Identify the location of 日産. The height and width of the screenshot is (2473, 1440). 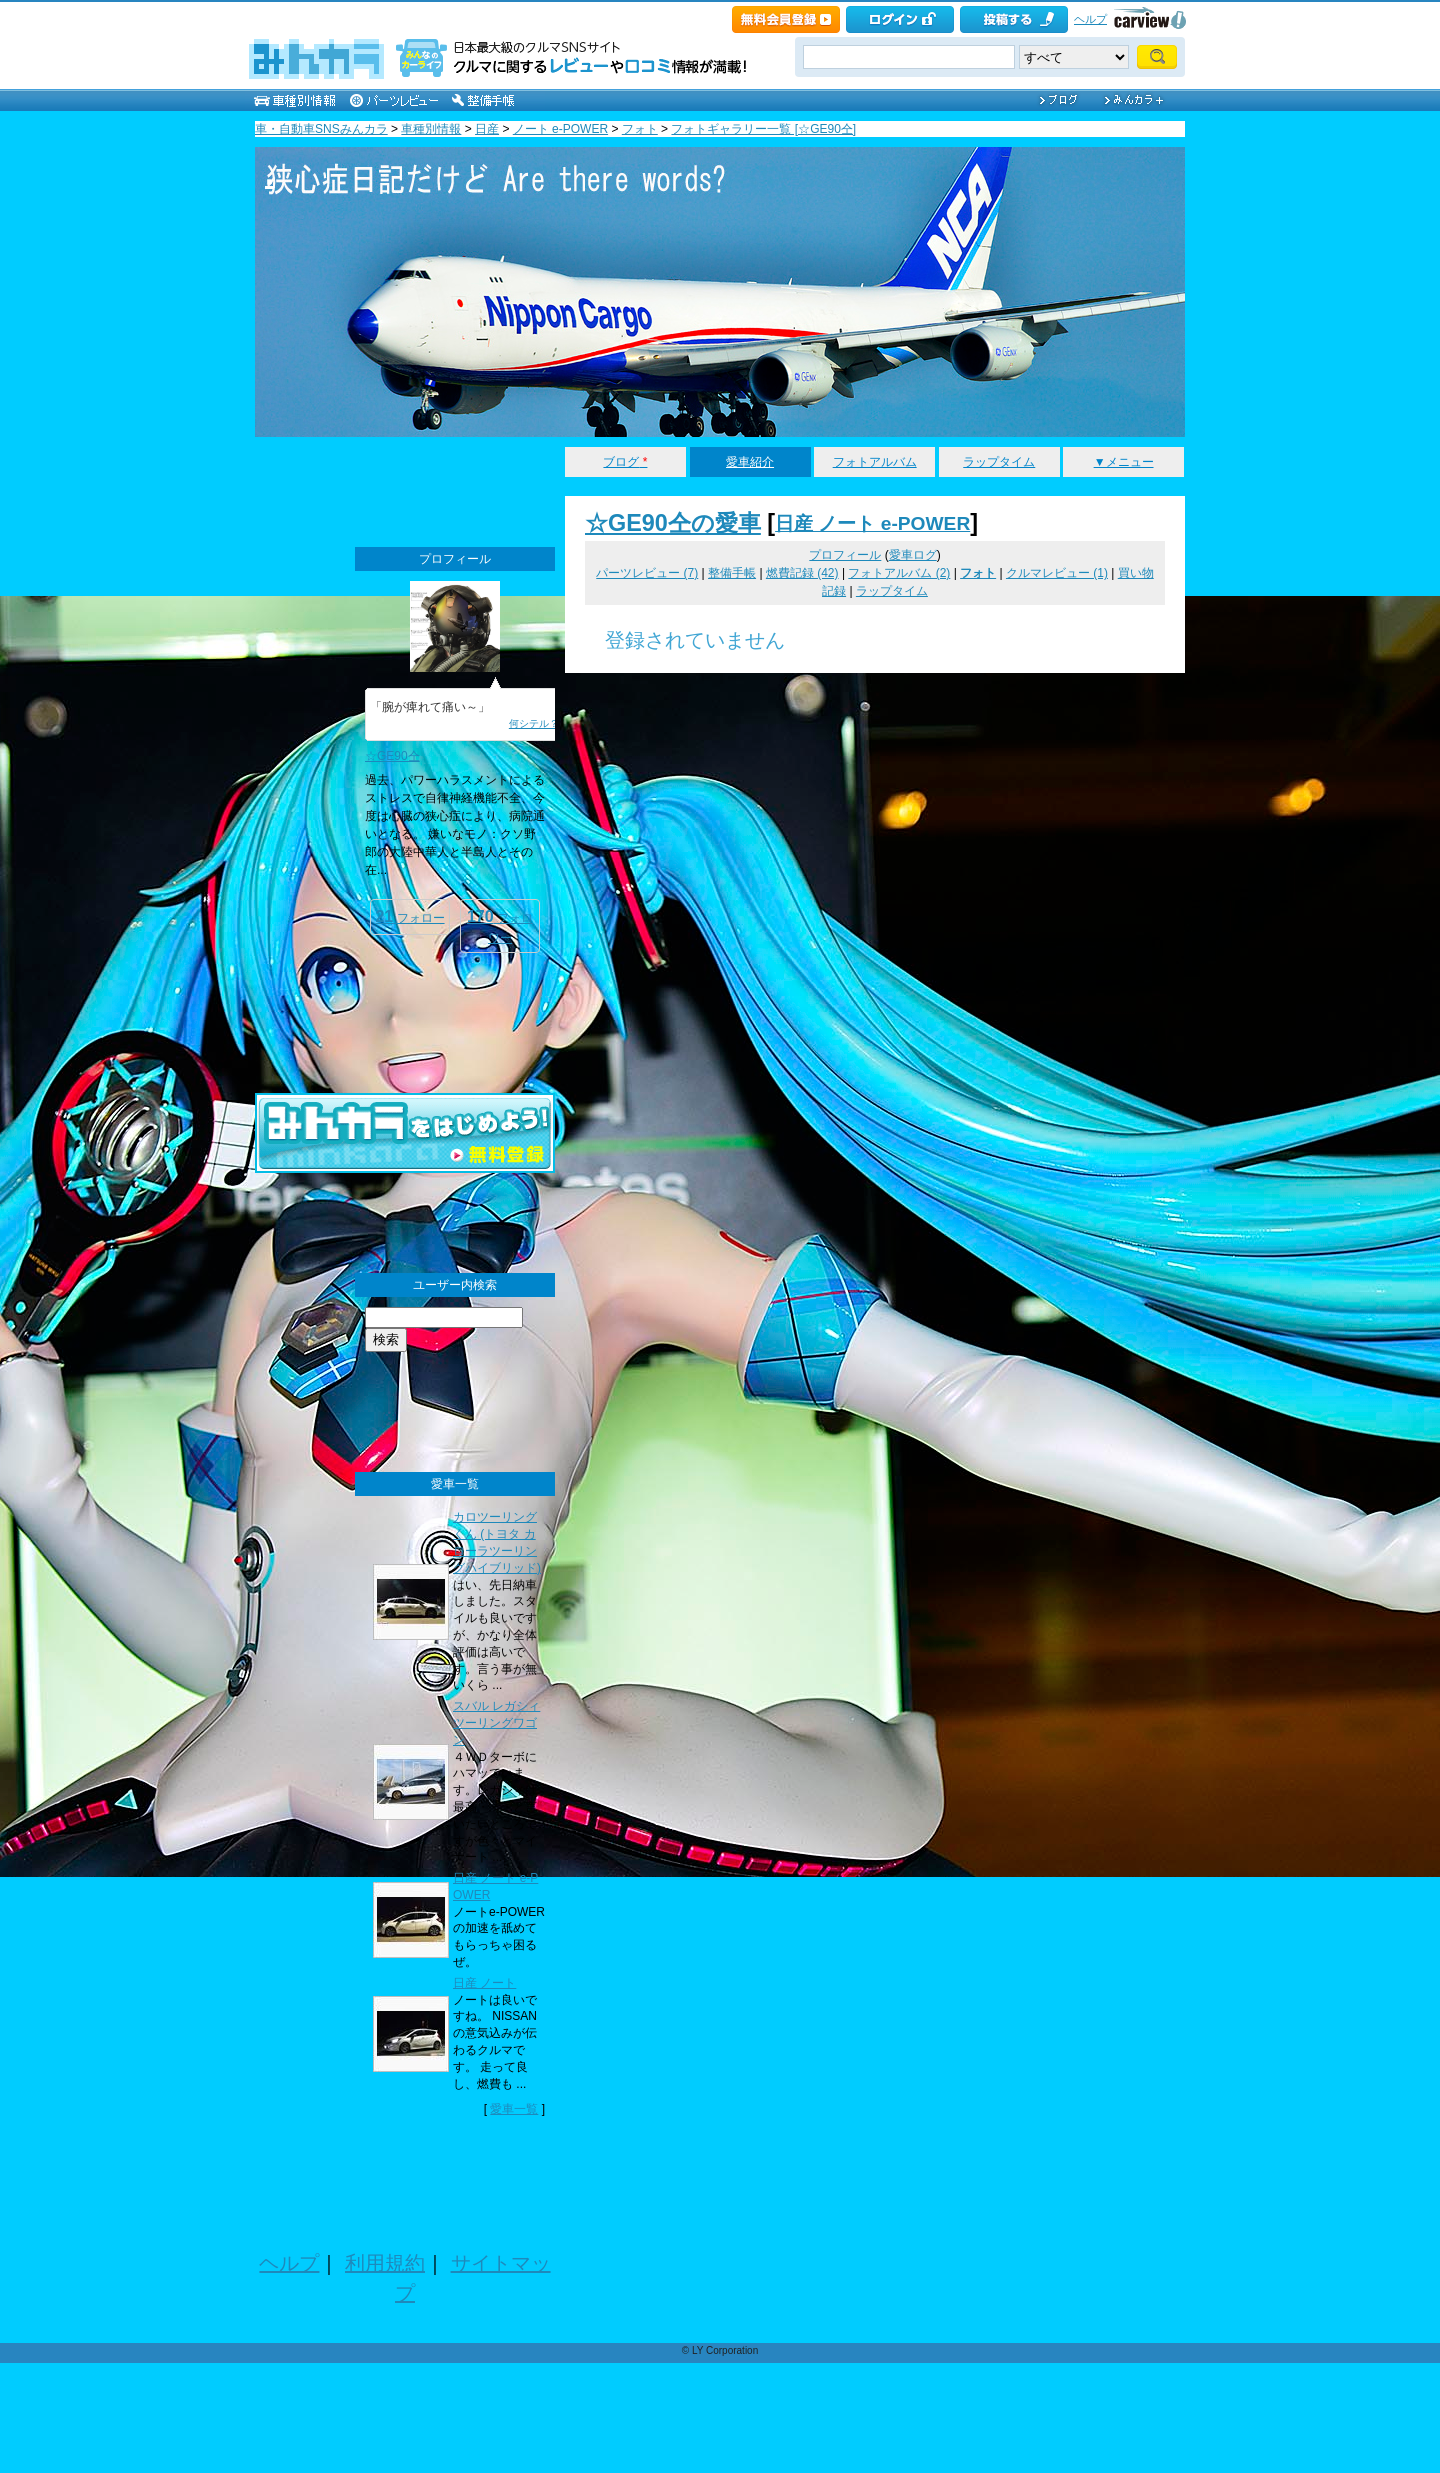
(487, 129).